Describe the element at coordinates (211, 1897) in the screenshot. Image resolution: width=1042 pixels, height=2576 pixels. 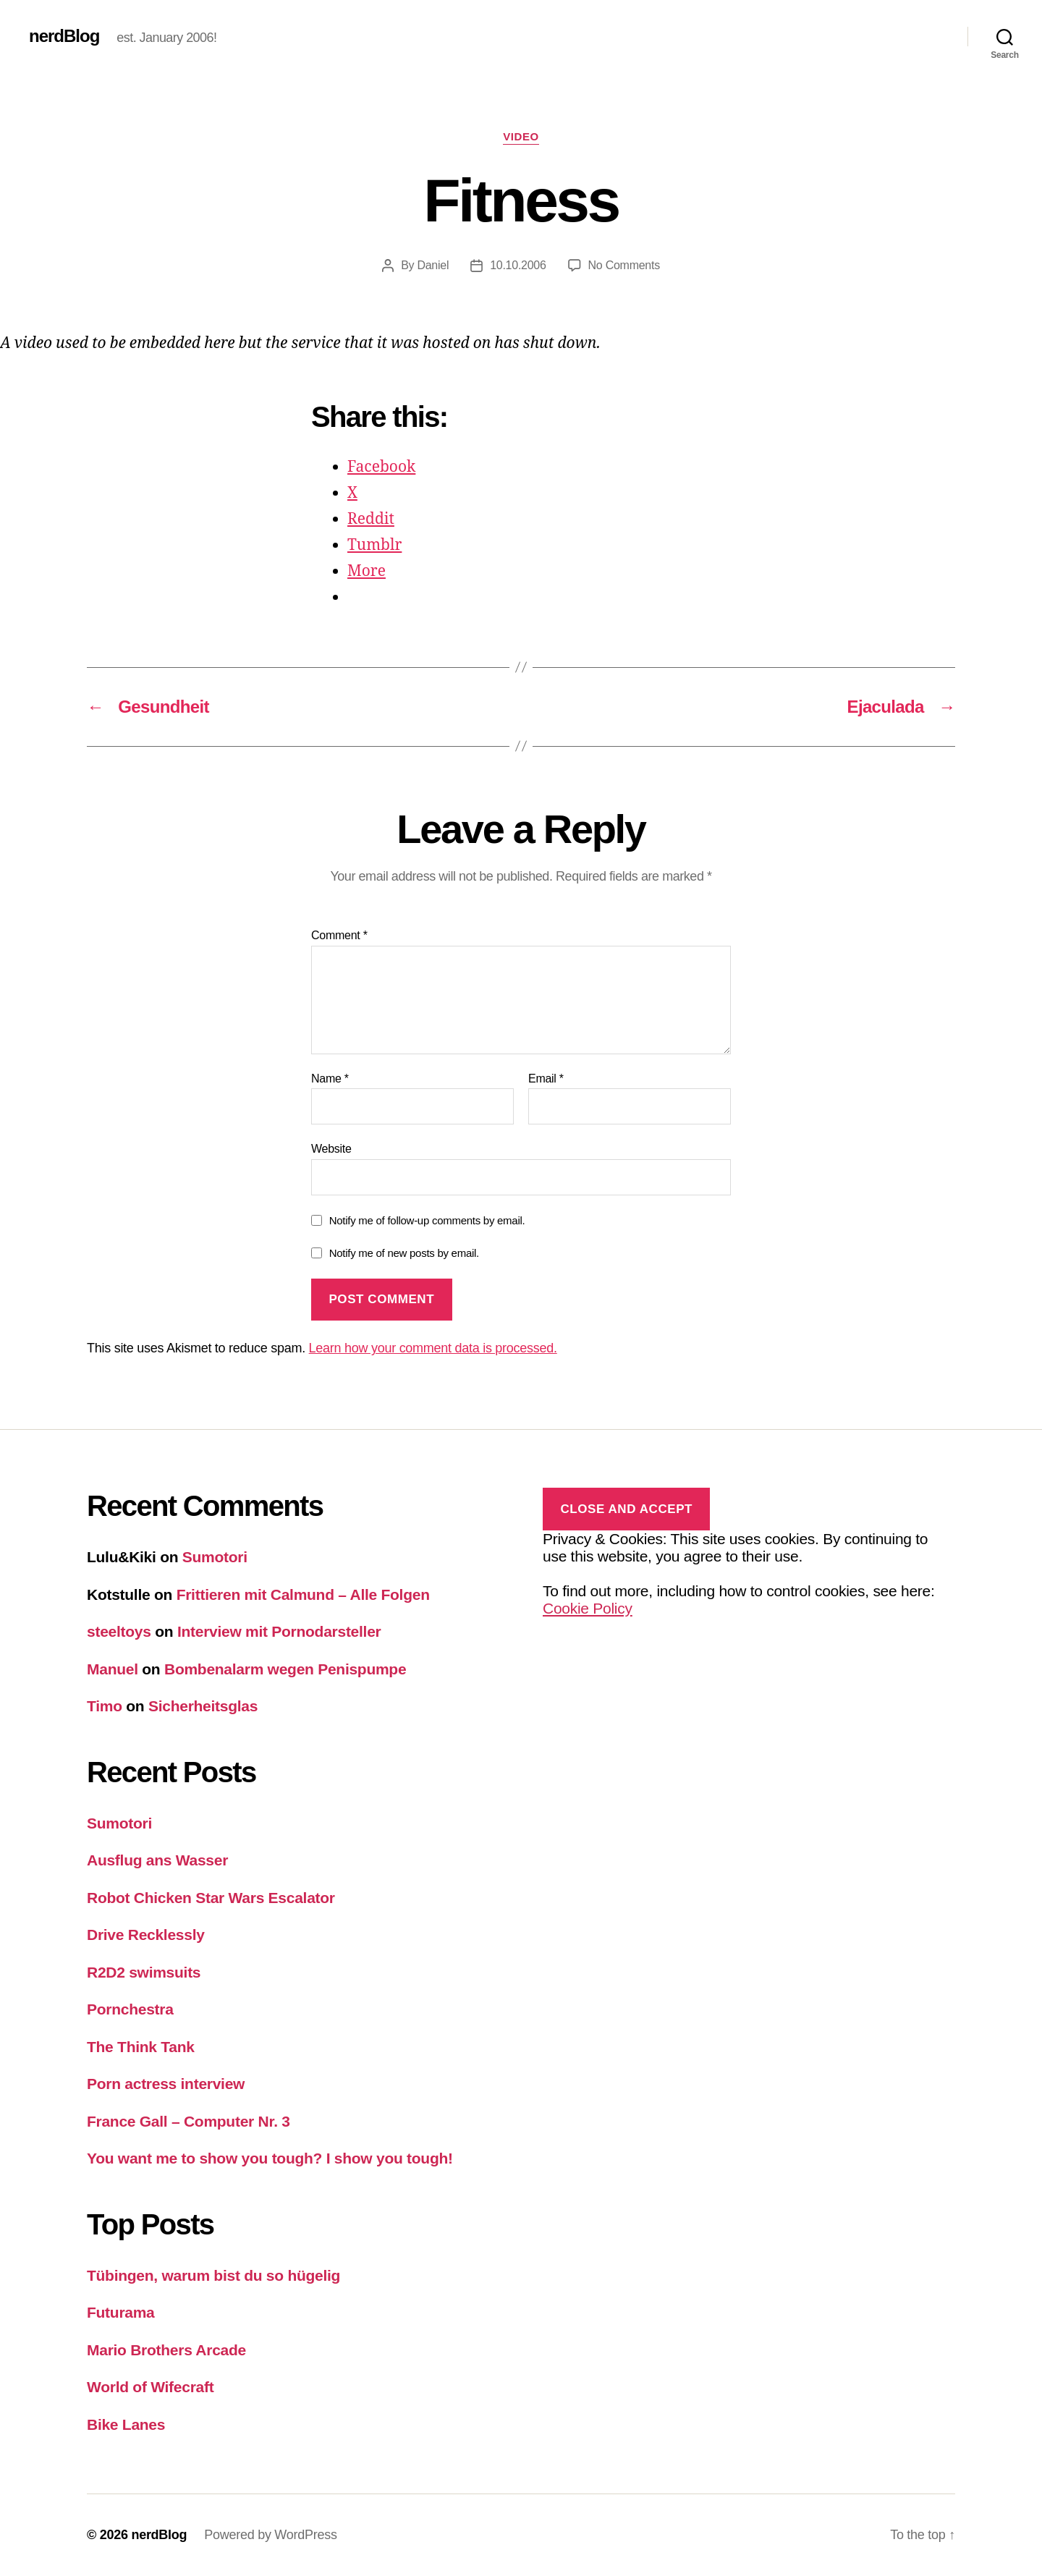
I see `Robot Chicken Star Wars Escalator` at that location.